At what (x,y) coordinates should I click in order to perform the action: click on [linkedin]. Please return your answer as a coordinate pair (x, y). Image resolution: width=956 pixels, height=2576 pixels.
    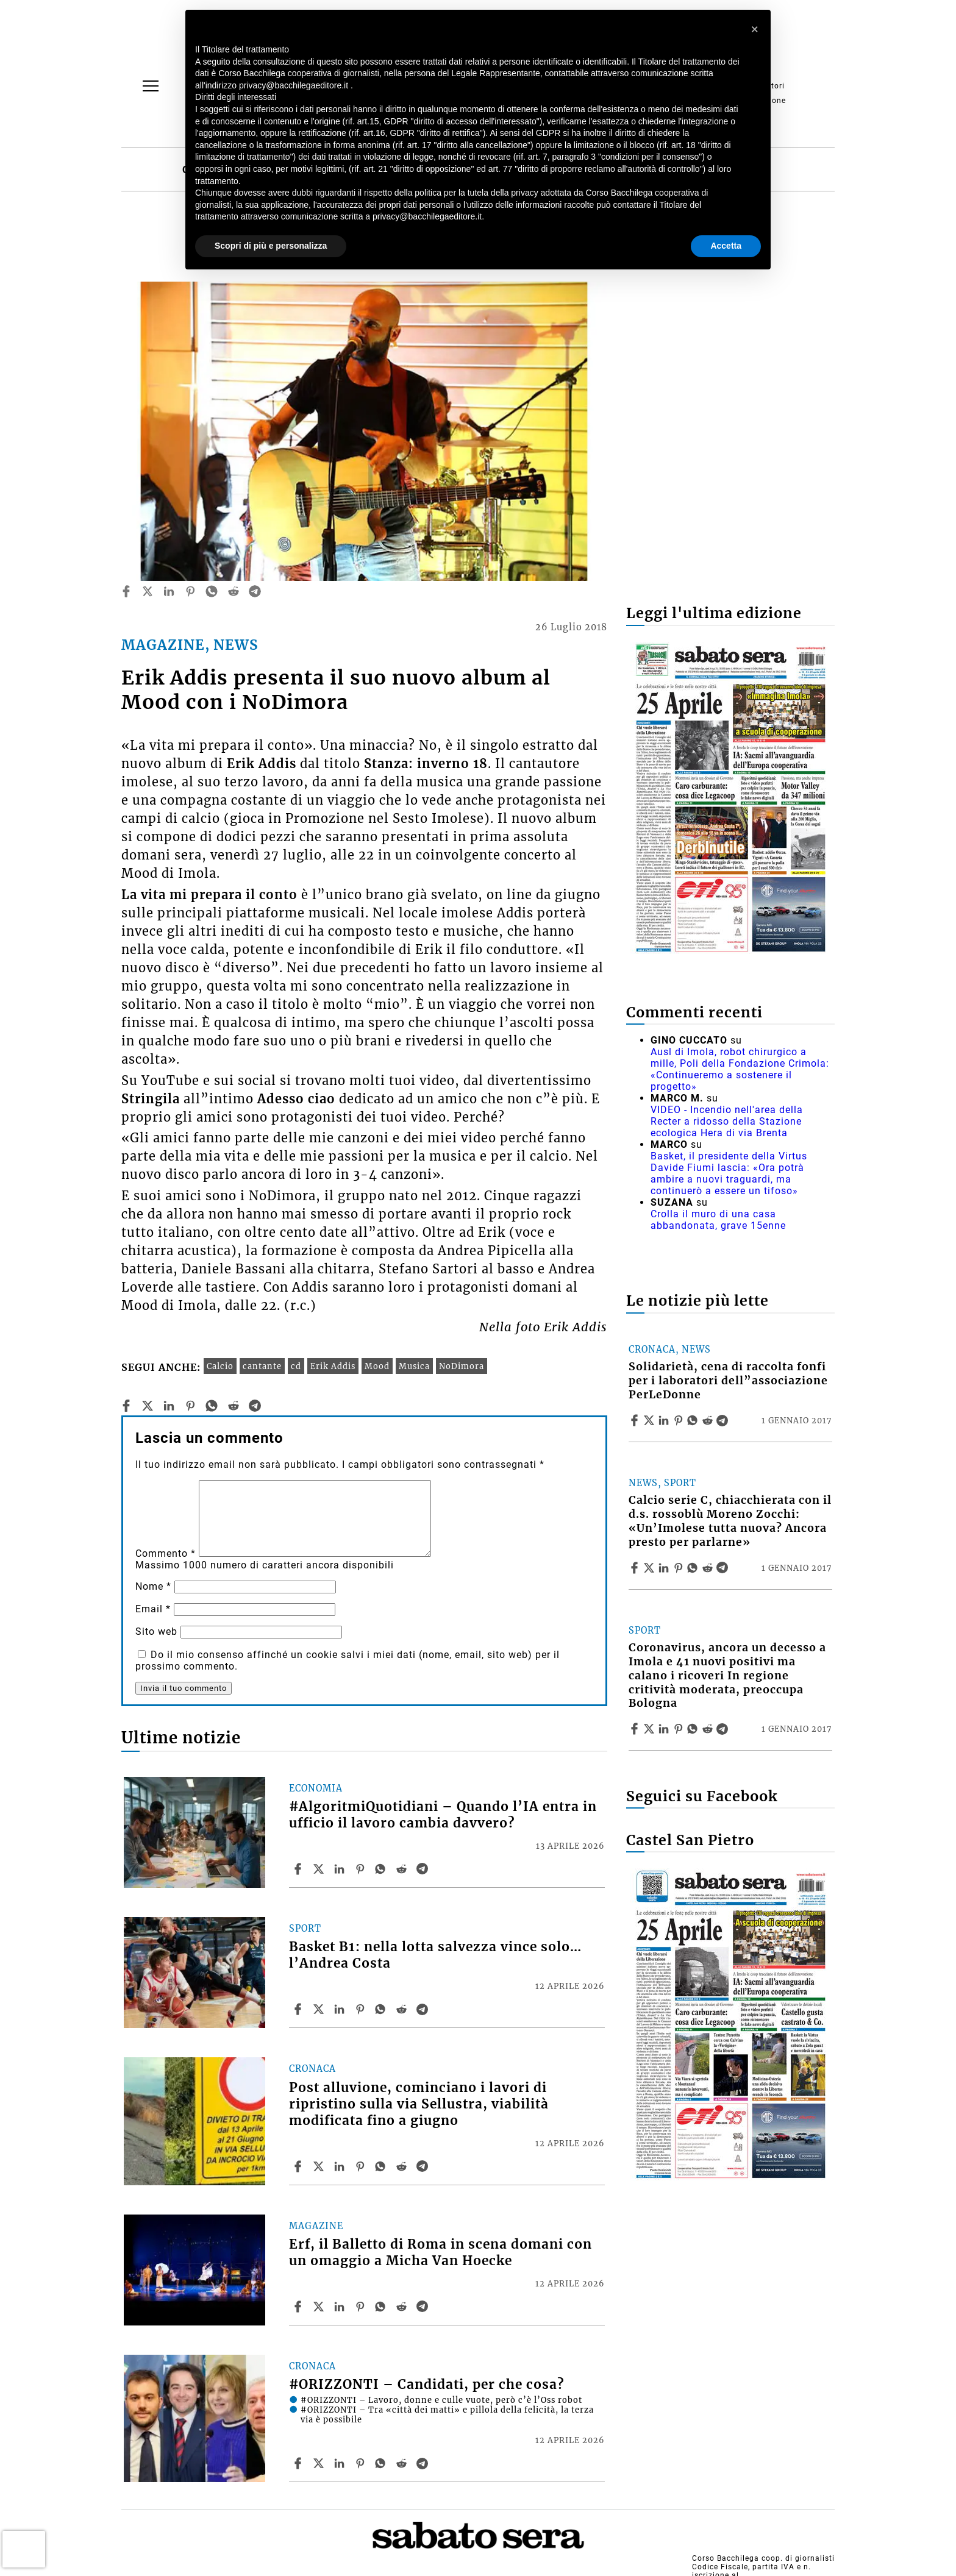
    Looking at the image, I should click on (169, 591).